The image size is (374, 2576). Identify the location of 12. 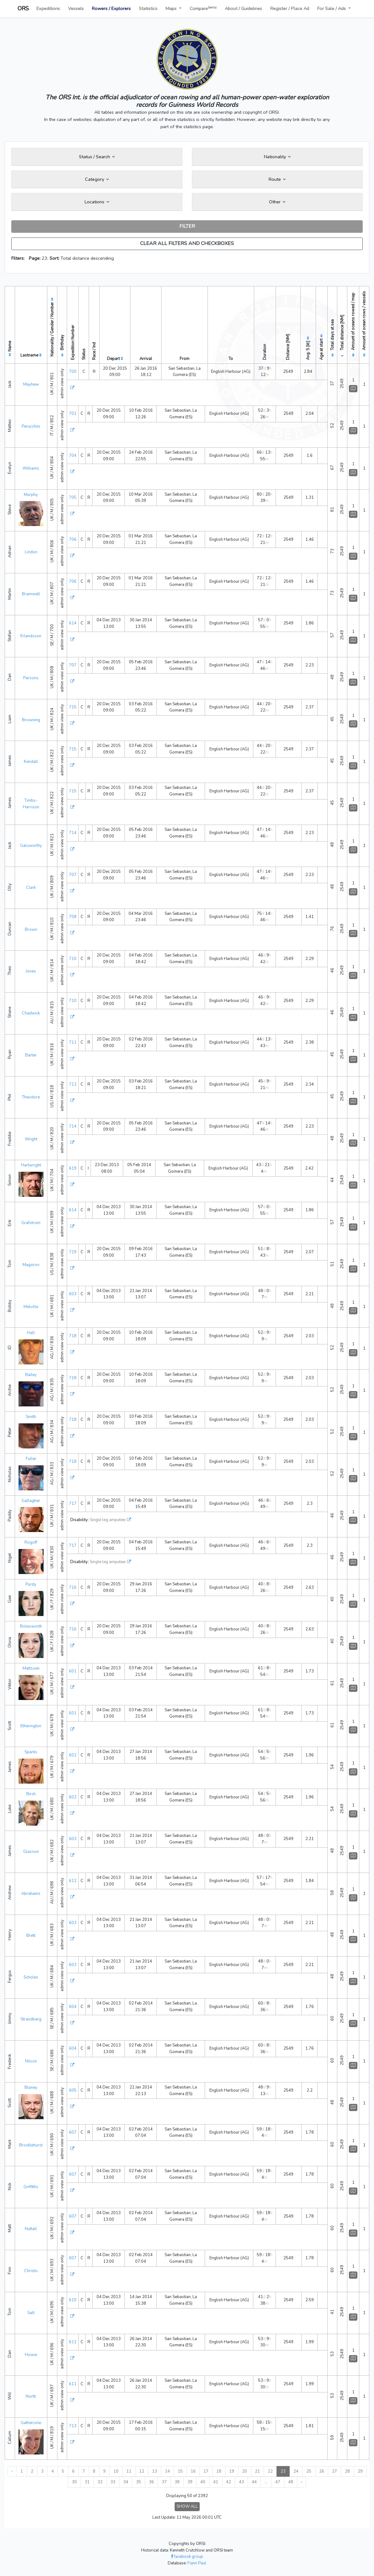
(141, 2471).